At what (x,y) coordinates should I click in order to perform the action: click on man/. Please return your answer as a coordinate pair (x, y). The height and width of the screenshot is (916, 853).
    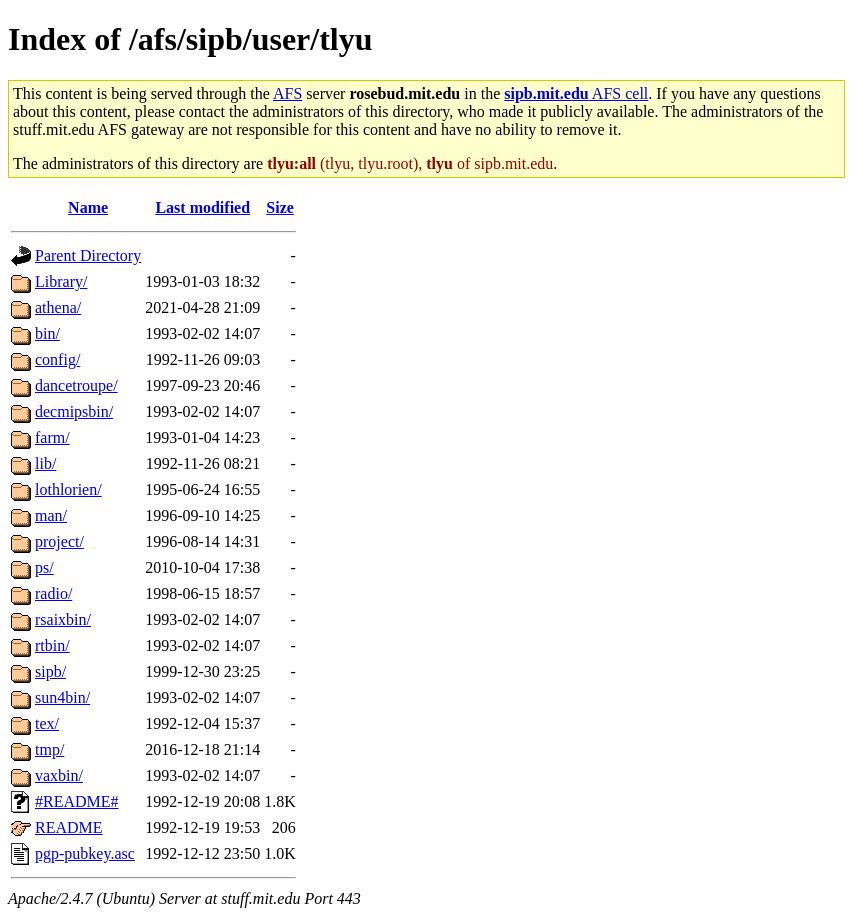
    Looking at the image, I should click on (51, 515).